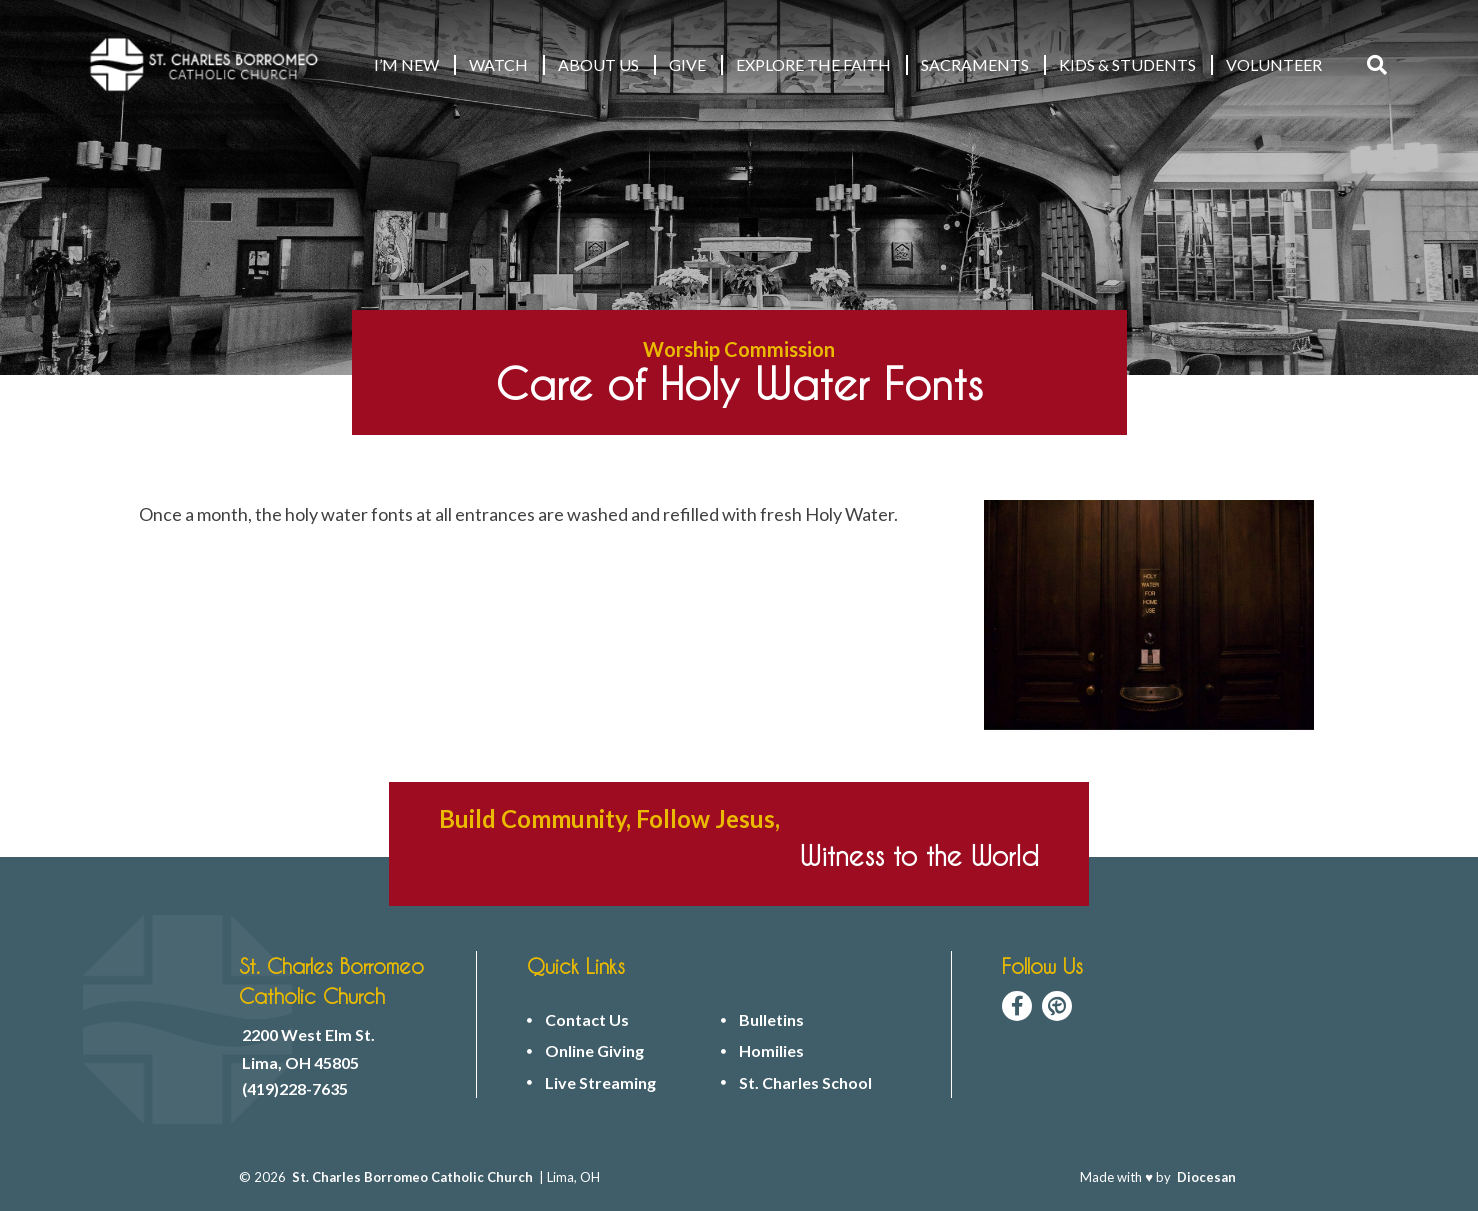 The height and width of the screenshot is (1211, 1478). Describe the element at coordinates (771, 1020) in the screenshot. I see `Bulletins` at that location.